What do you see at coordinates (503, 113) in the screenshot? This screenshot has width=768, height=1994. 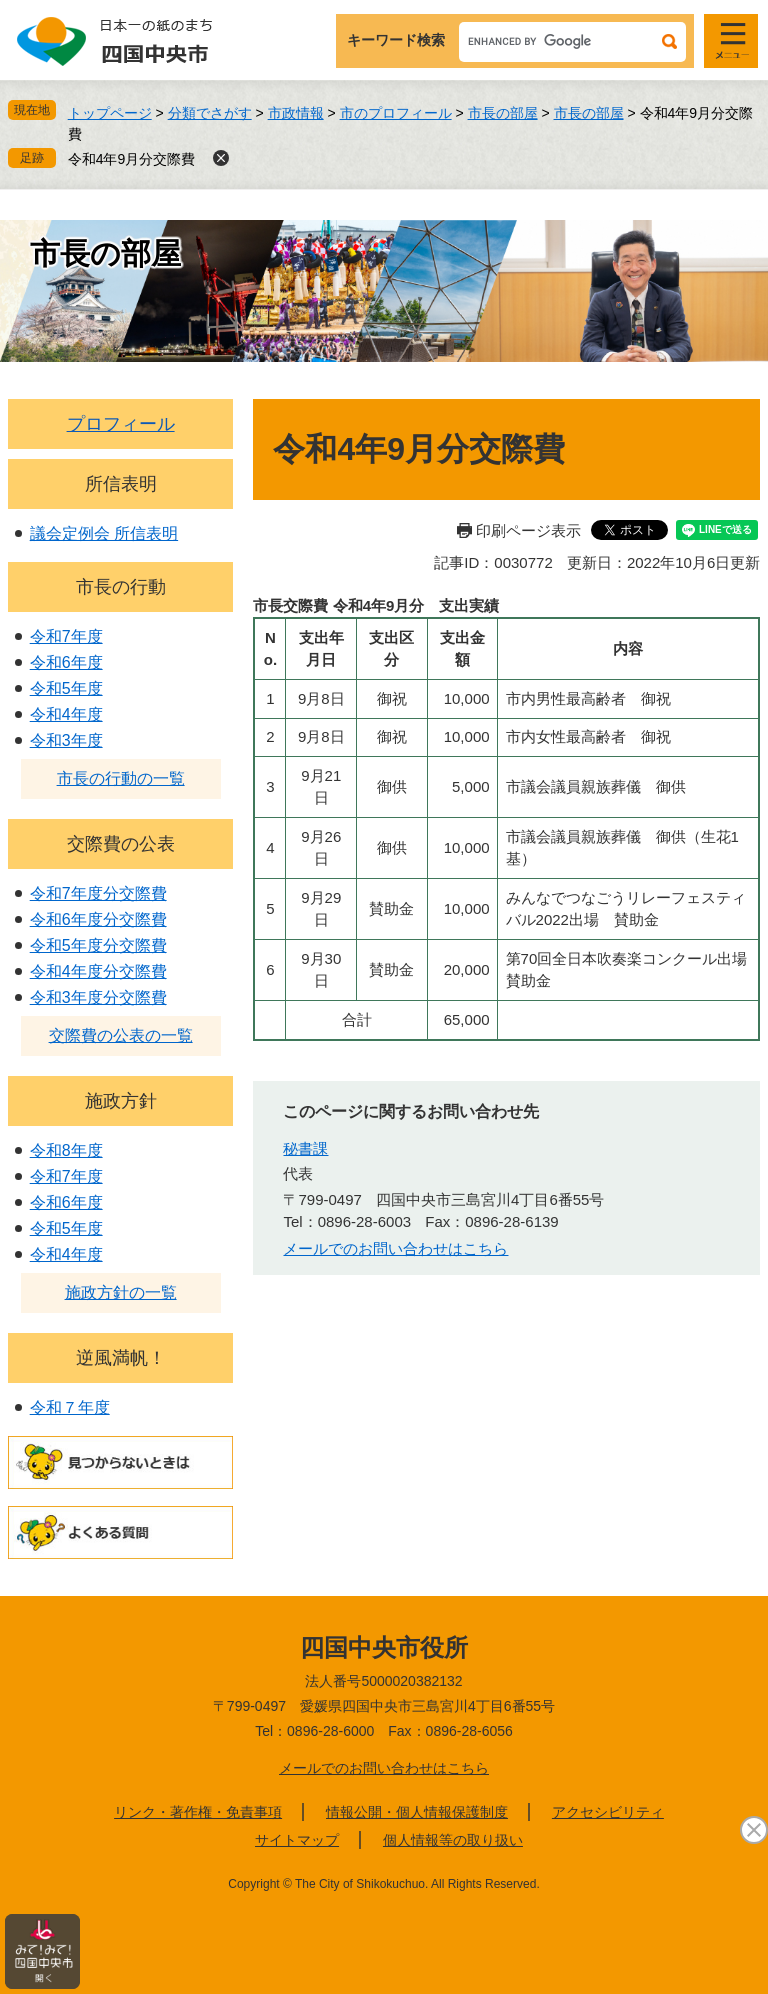 I see `市長の部屋` at bounding box center [503, 113].